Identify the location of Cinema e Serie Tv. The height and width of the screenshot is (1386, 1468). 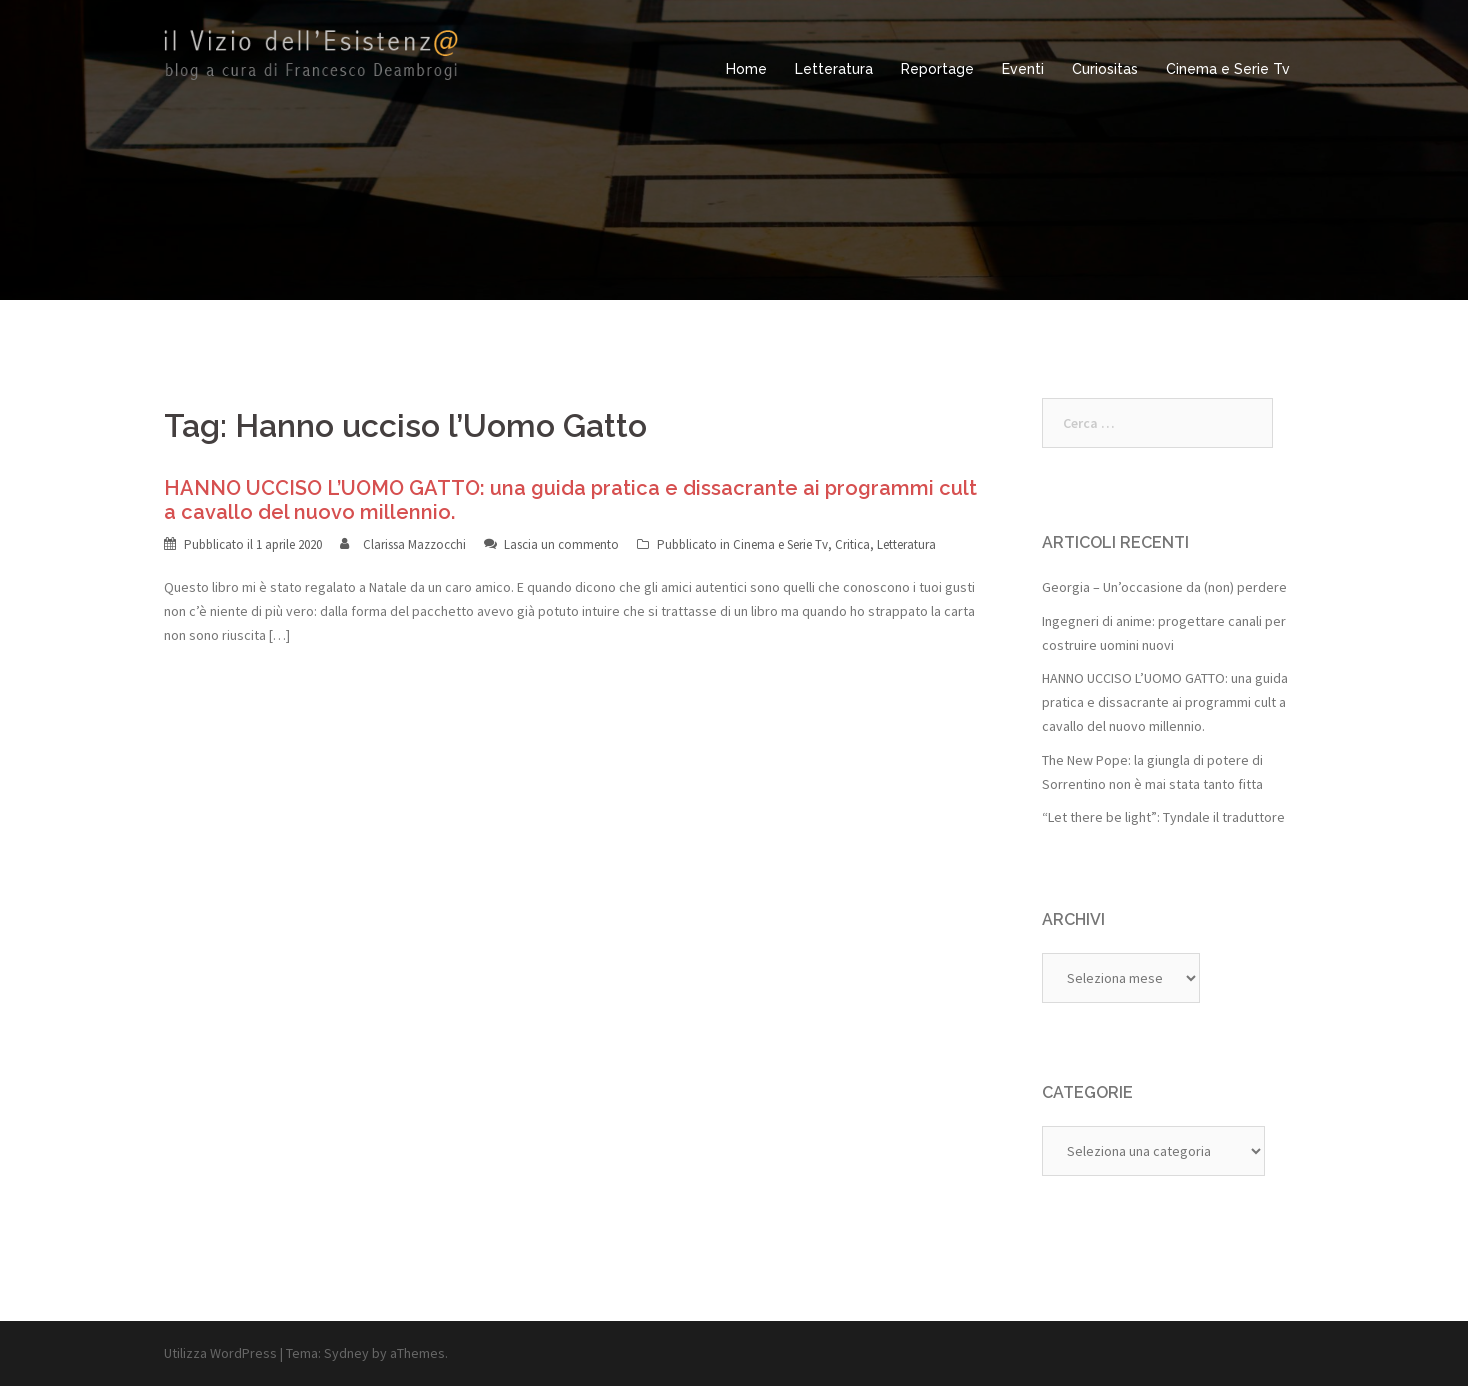
(1228, 69).